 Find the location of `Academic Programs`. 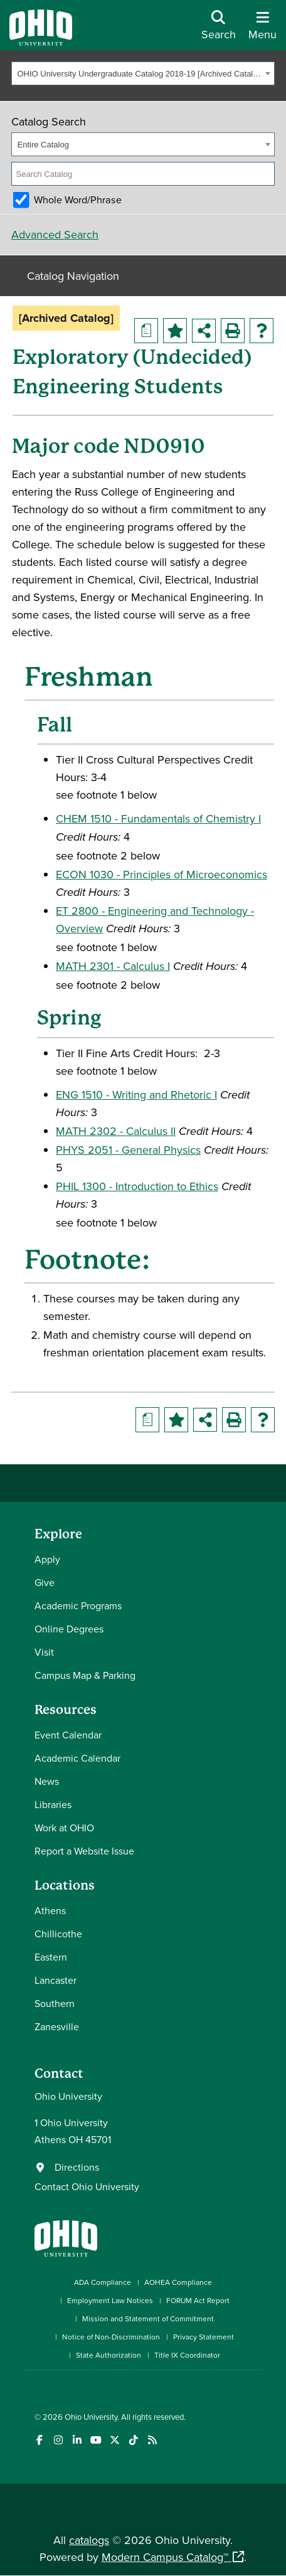

Academic Programs is located at coordinates (78, 1605).